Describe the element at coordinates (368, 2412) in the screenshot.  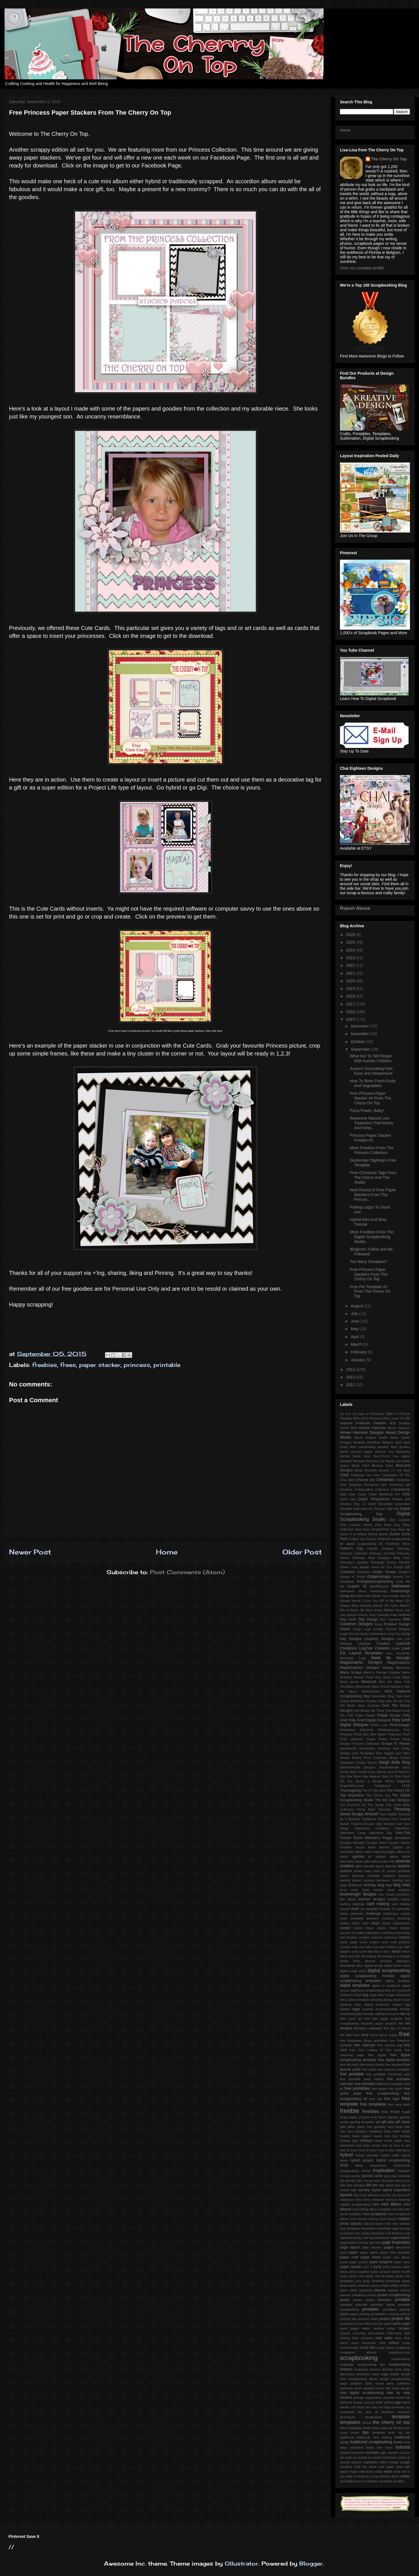
I see `tea tree oil` at that location.